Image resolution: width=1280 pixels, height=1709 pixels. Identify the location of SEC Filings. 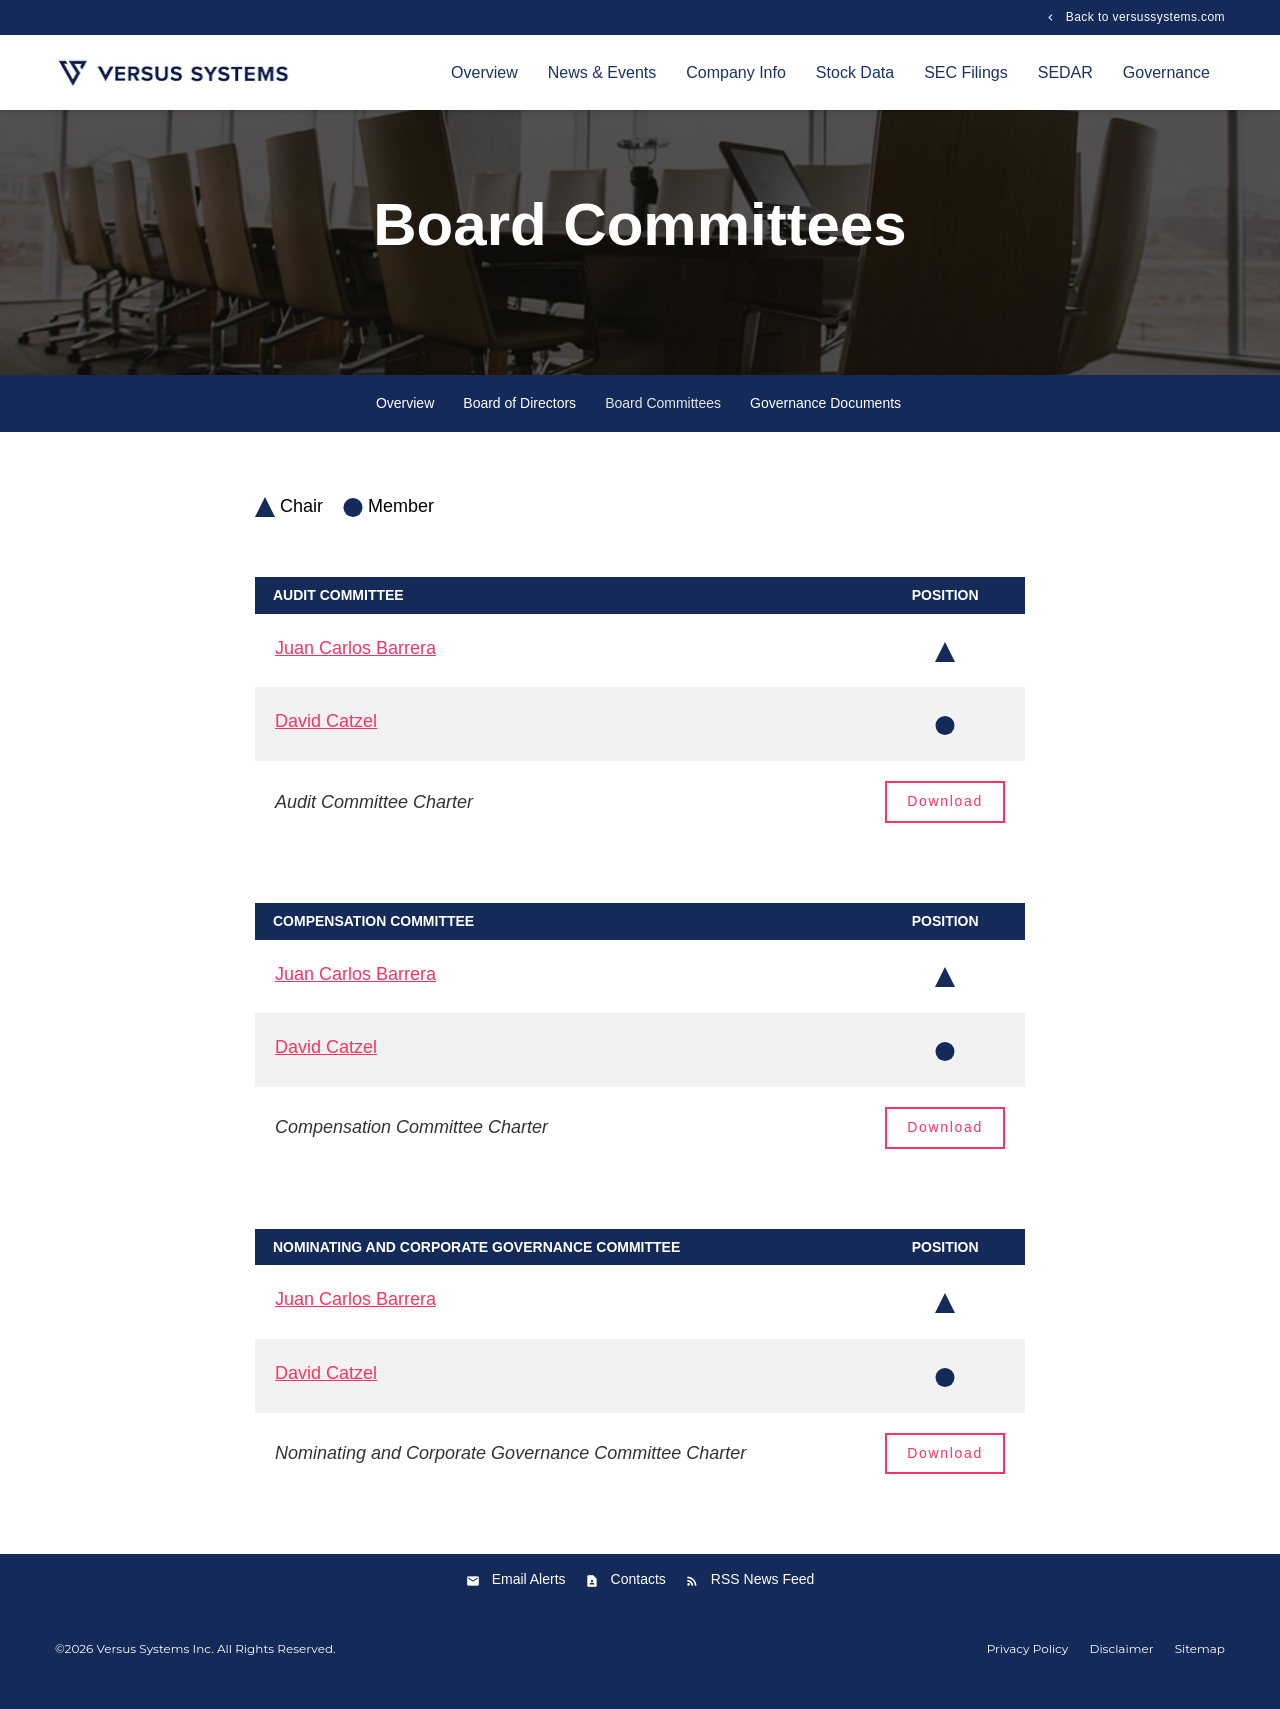
(966, 72).